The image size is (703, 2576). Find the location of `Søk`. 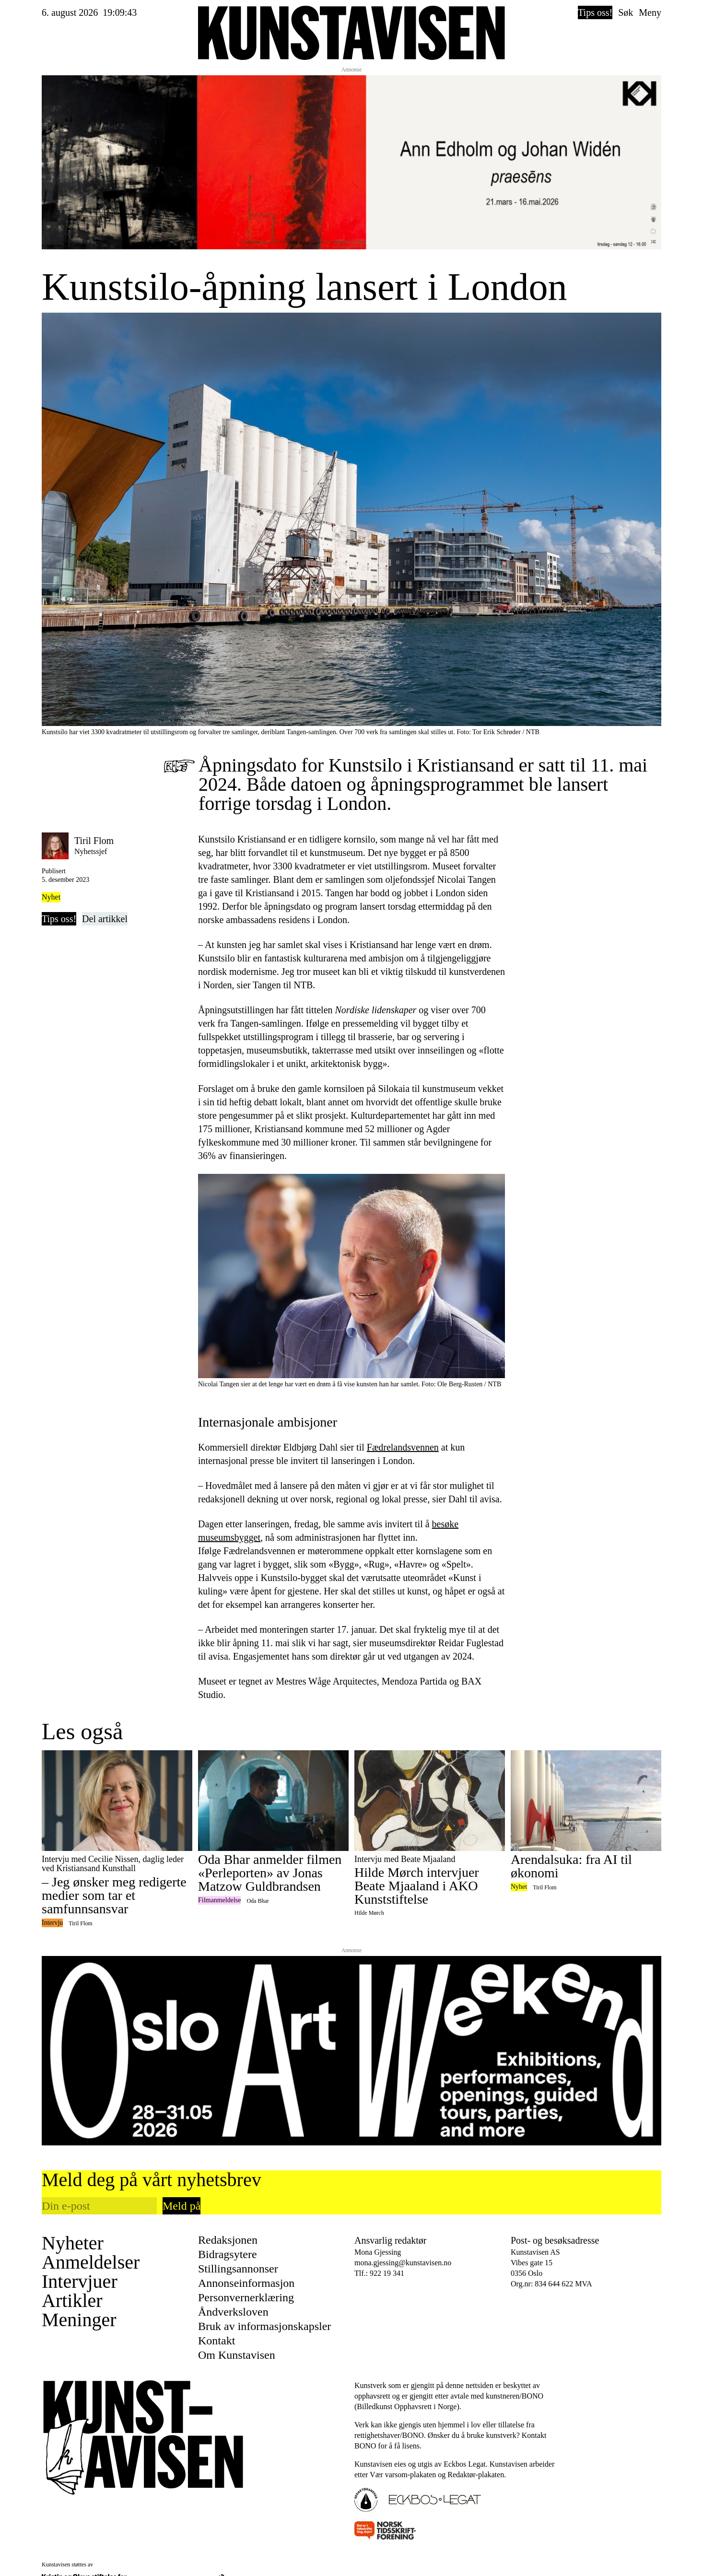

Søk is located at coordinates (625, 12).